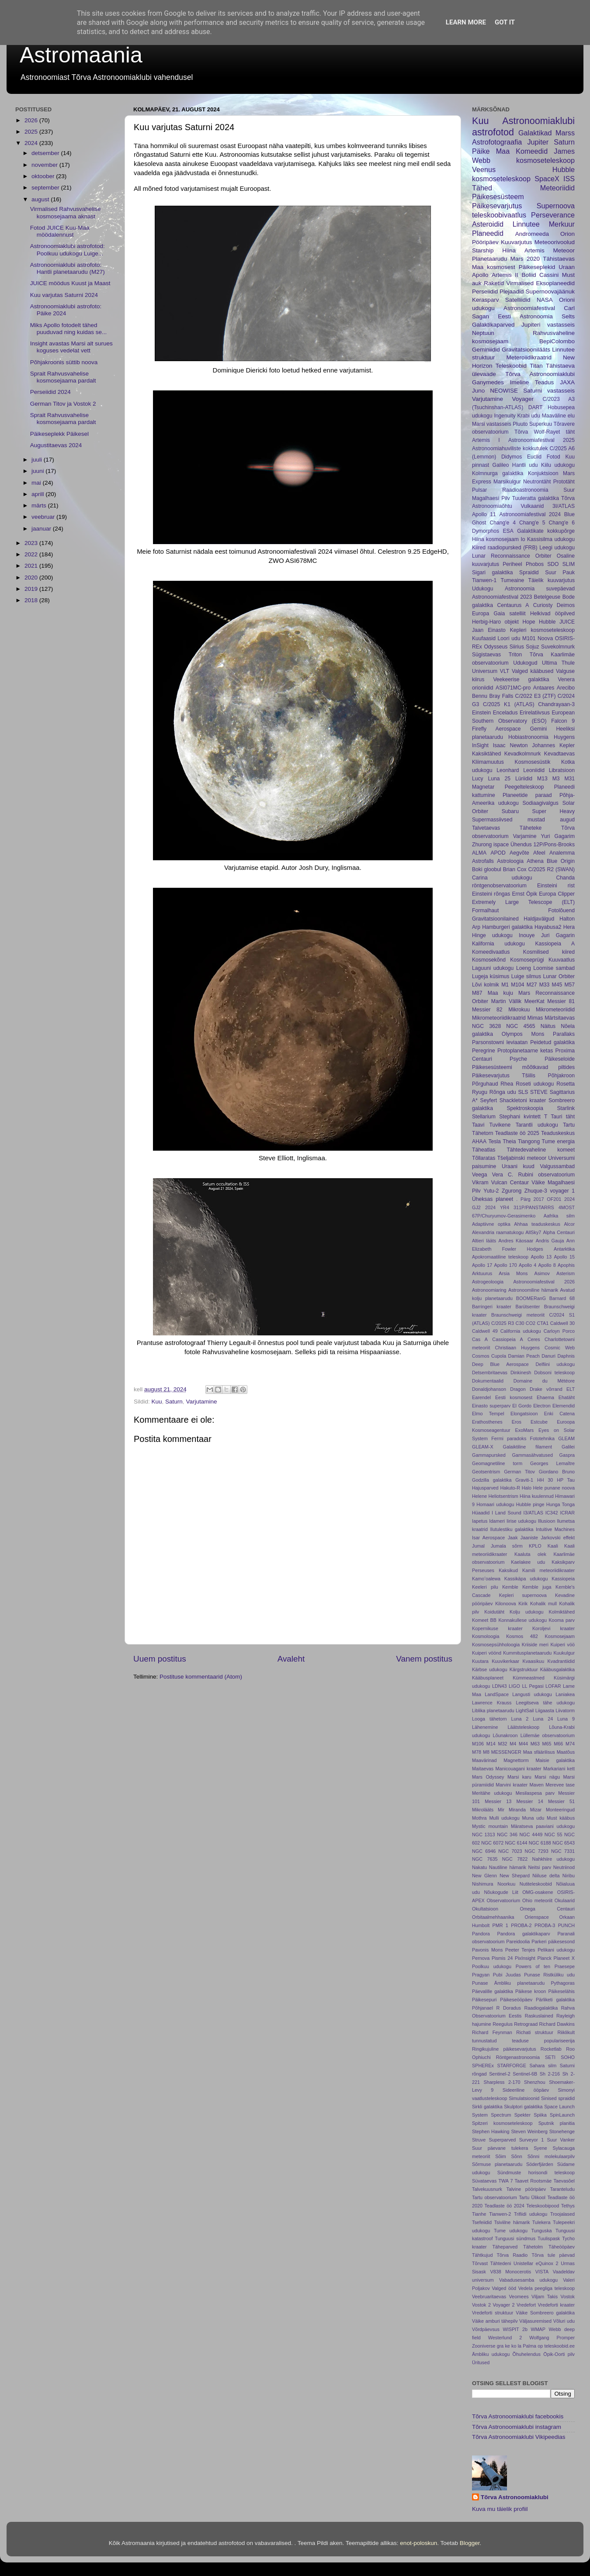 This screenshot has height=2576, width=590. What do you see at coordinates (564, 482) in the screenshot?
I see `Prototäht` at bounding box center [564, 482].